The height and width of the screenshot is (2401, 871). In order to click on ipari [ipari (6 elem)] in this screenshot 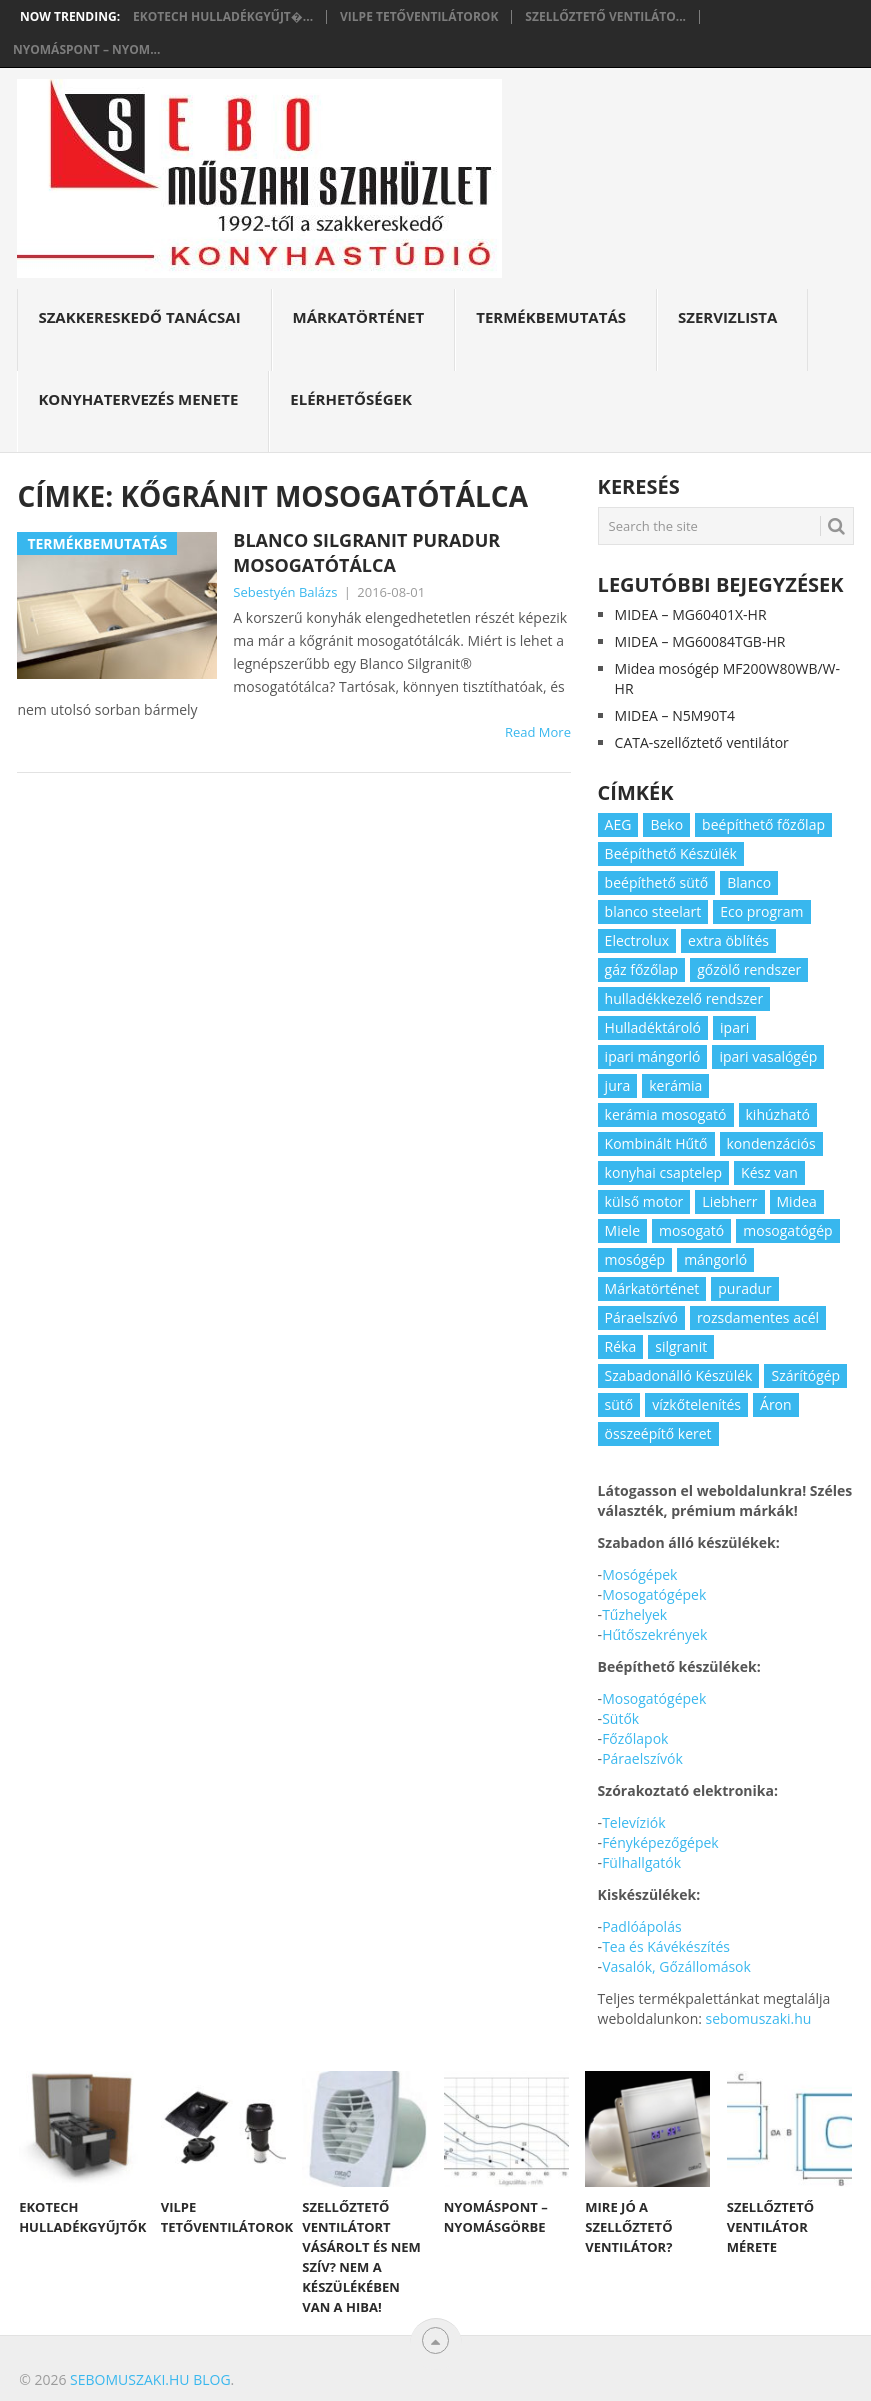, I will do `click(734, 1027)`.